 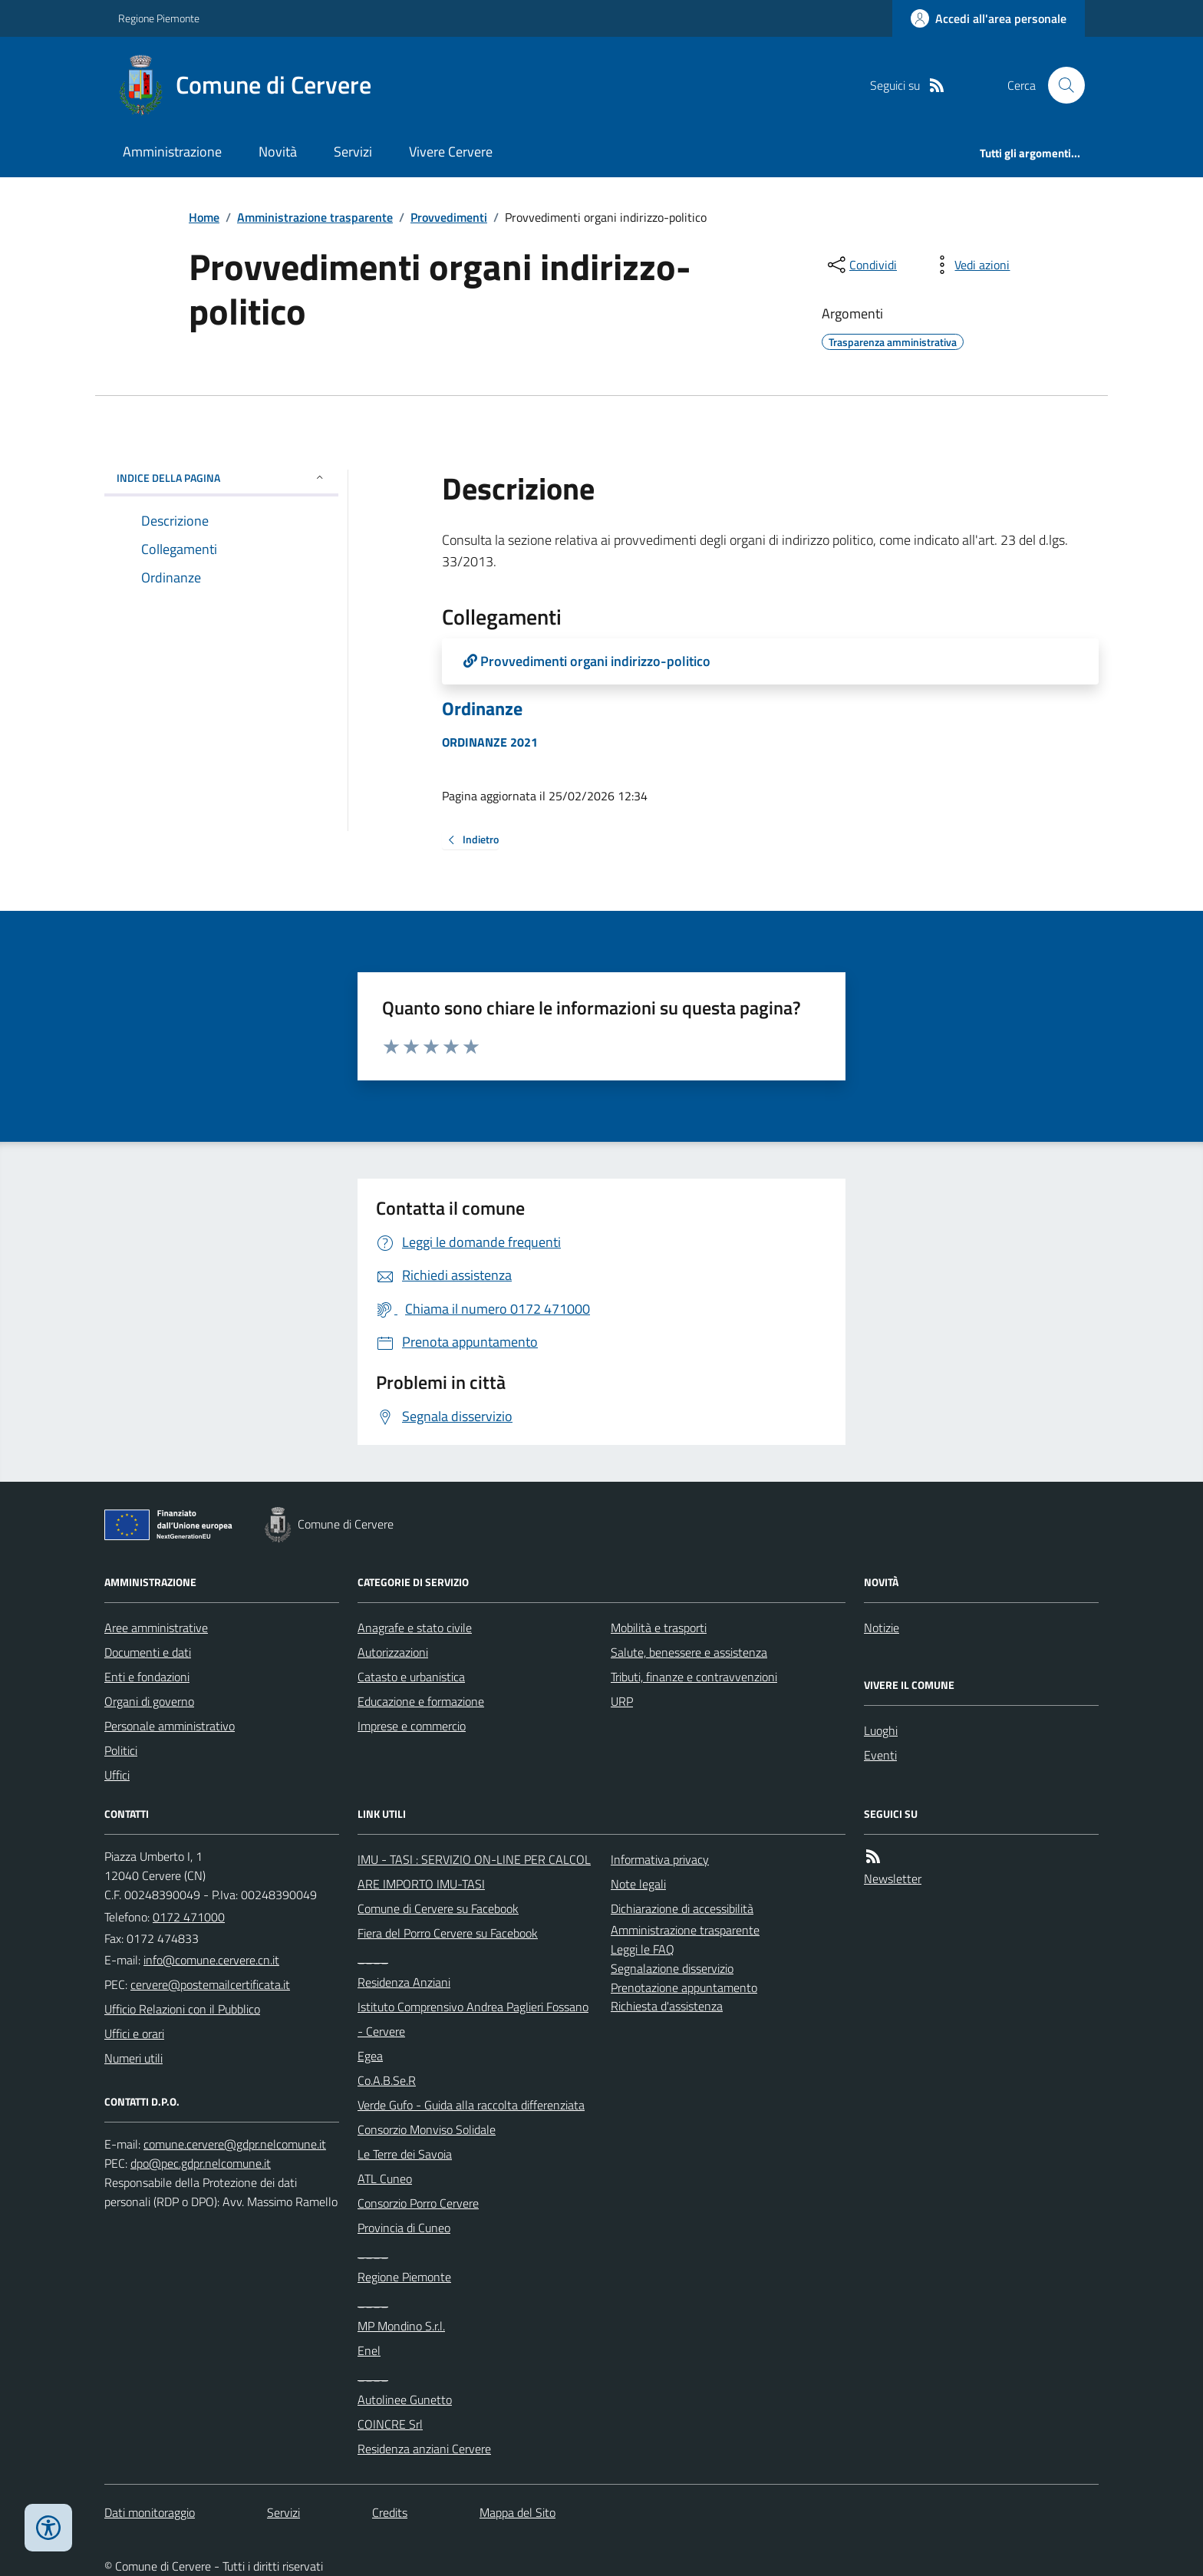 I want to click on Consorzio Porro Cervere, so click(x=418, y=2203).